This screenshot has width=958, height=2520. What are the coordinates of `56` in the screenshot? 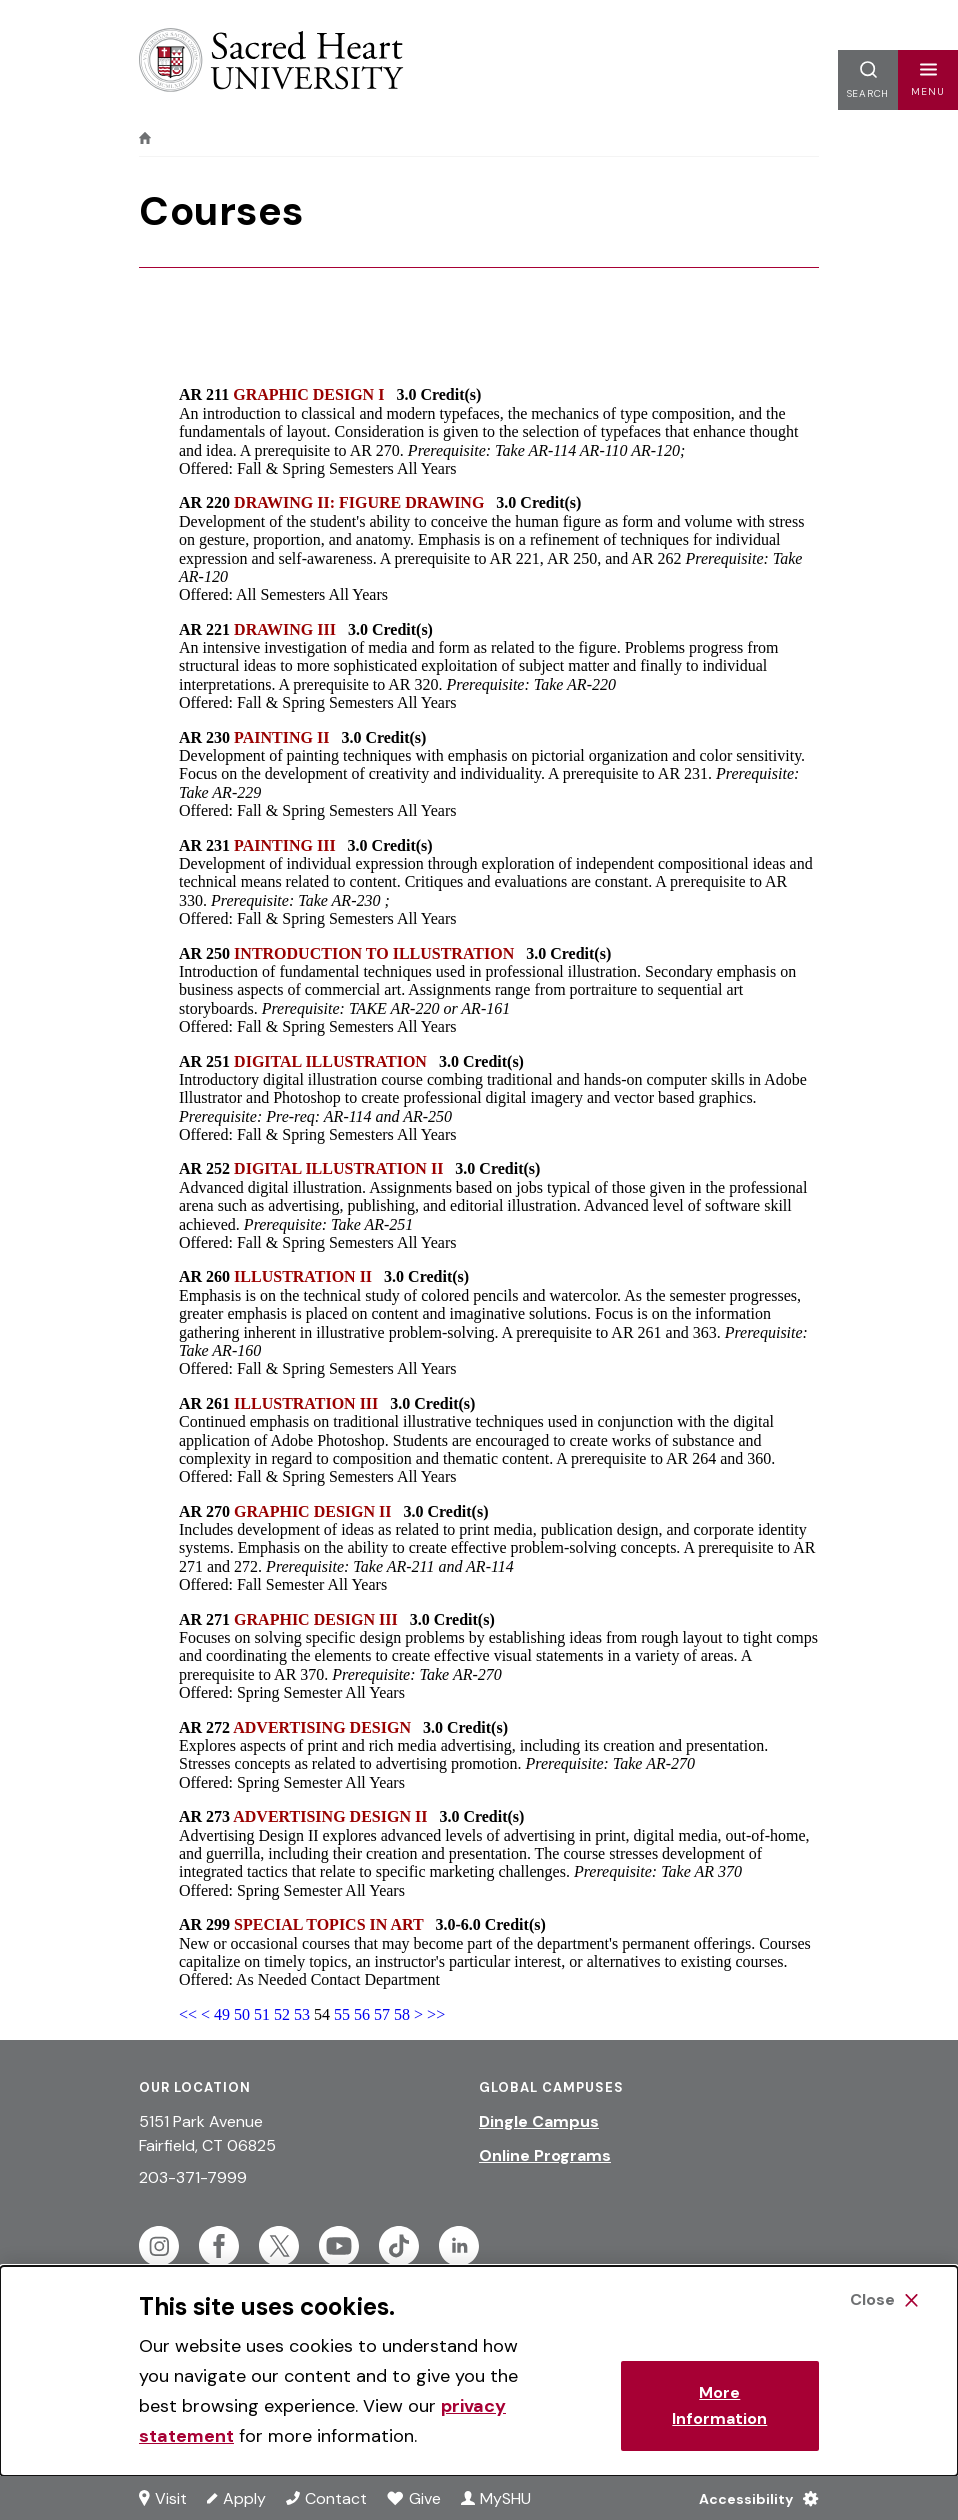 It's located at (362, 2014).